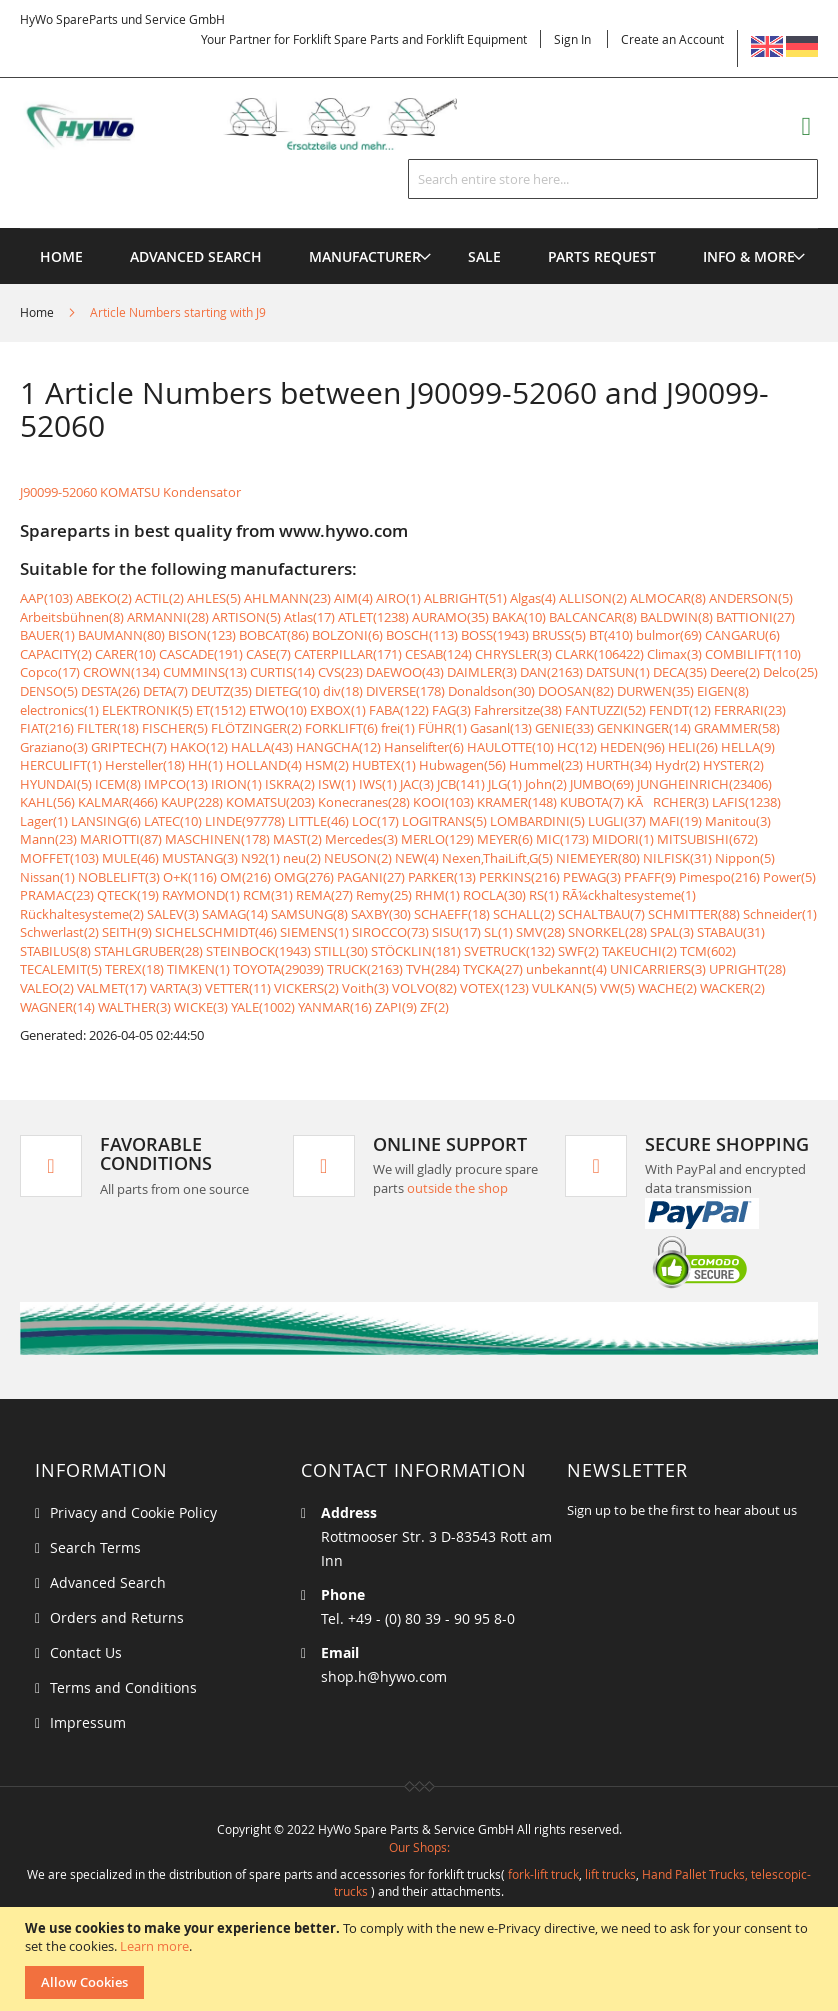 The width and height of the screenshot is (838, 2011). Describe the element at coordinates (437, 895) in the screenshot. I see `RHM(1)` at that location.